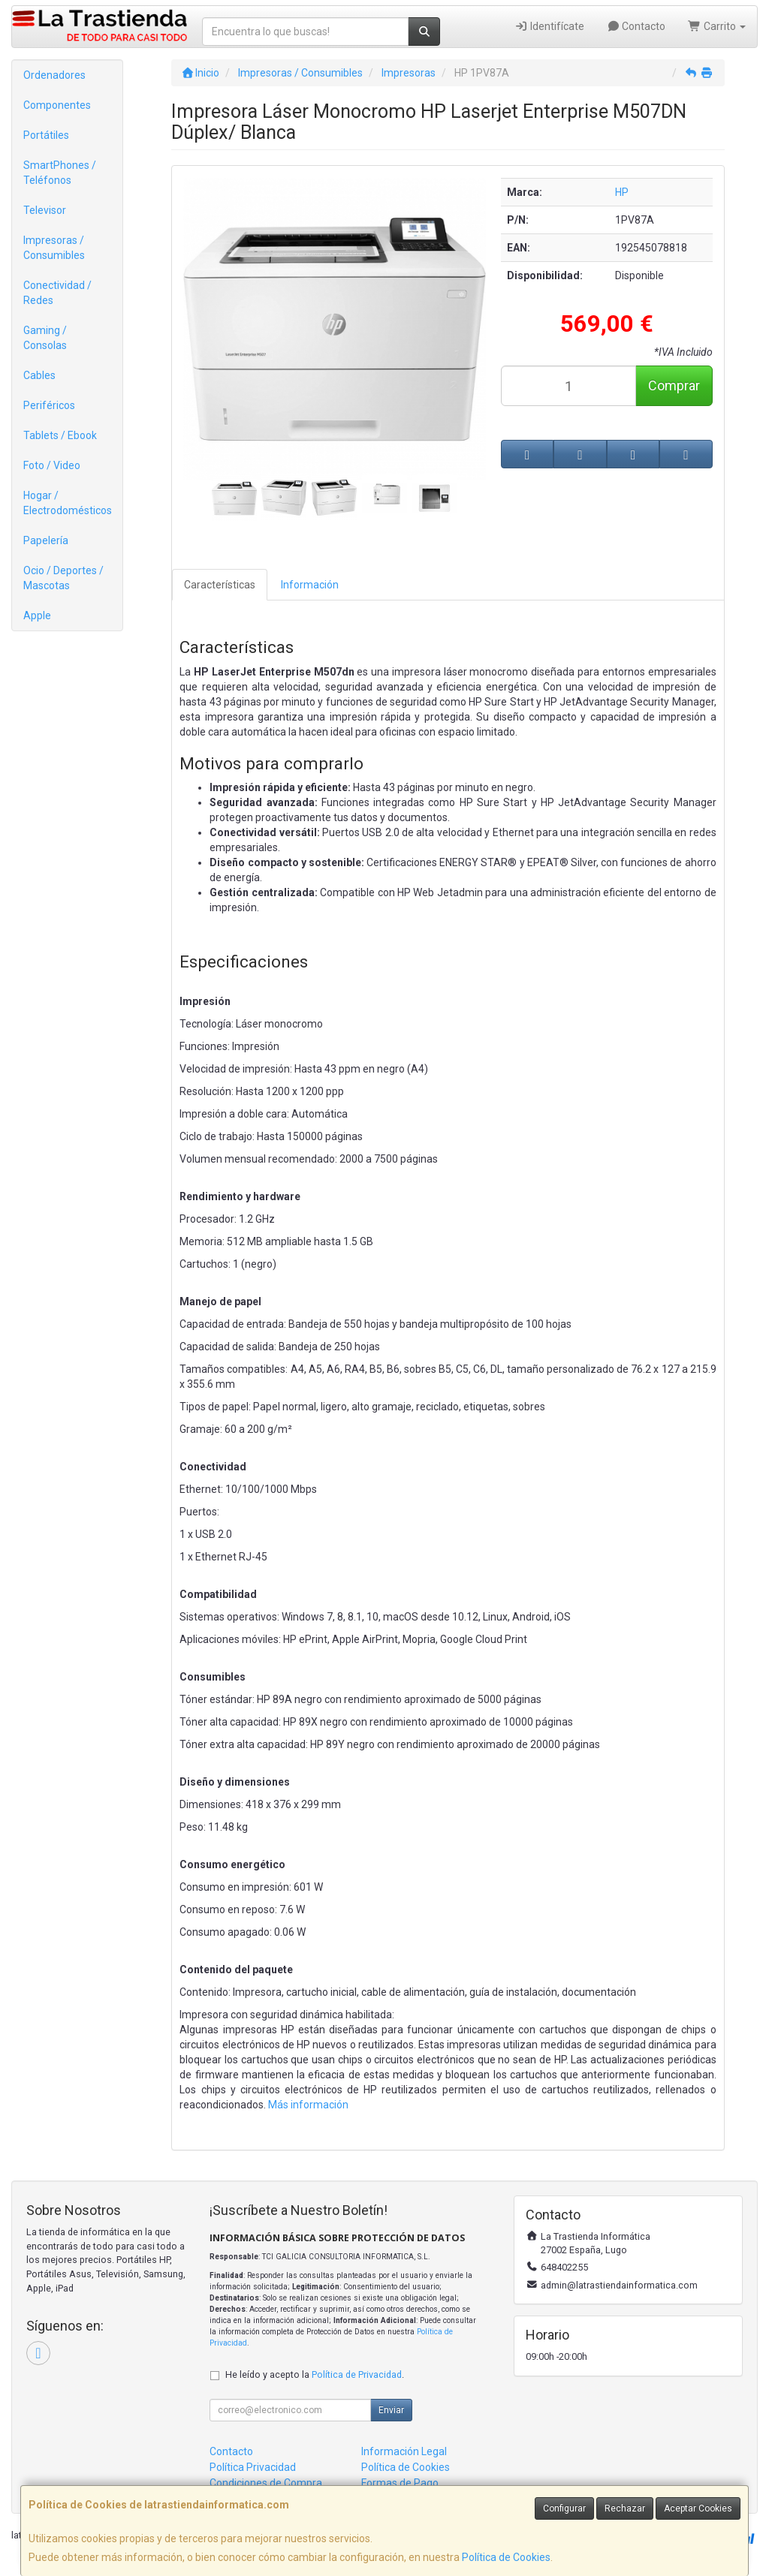 This screenshot has width=769, height=2576. What do you see at coordinates (622, 192) in the screenshot?
I see `HP` at bounding box center [622, 192].